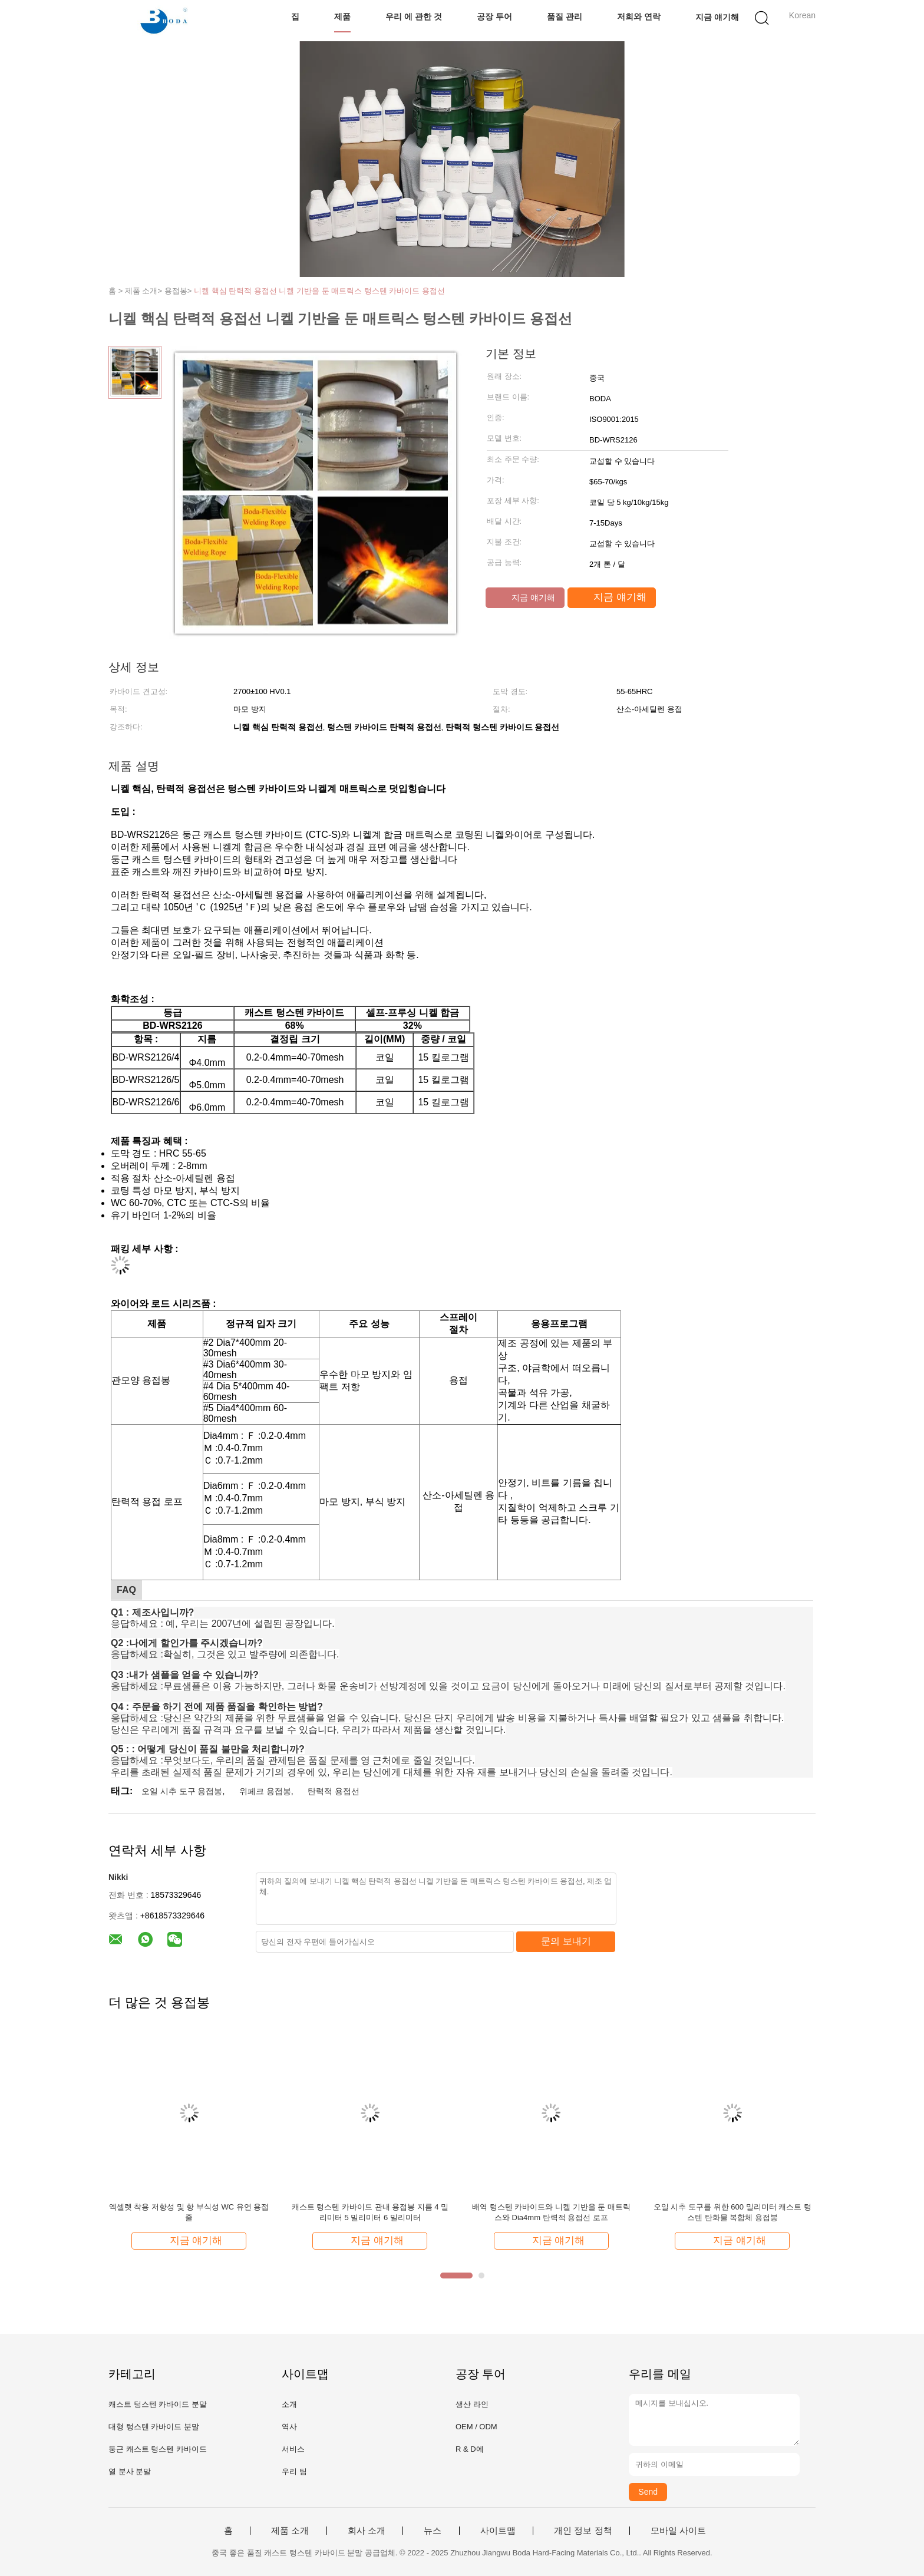 The image size is (924, 2576). I want to click on R & D에, so click(470, 2449).